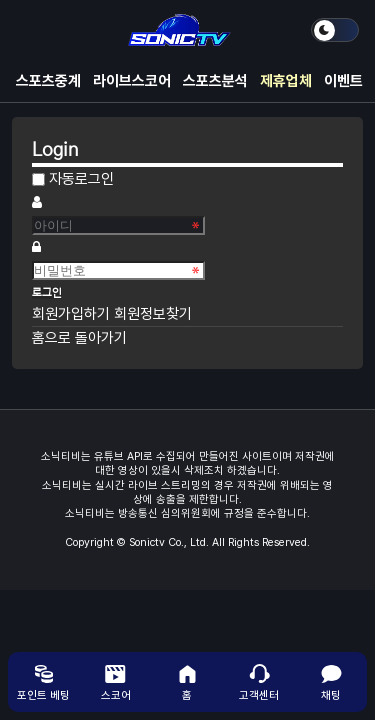 This screenshot has width=375, height=720. I want to click on 채팅, so click(331, 682).